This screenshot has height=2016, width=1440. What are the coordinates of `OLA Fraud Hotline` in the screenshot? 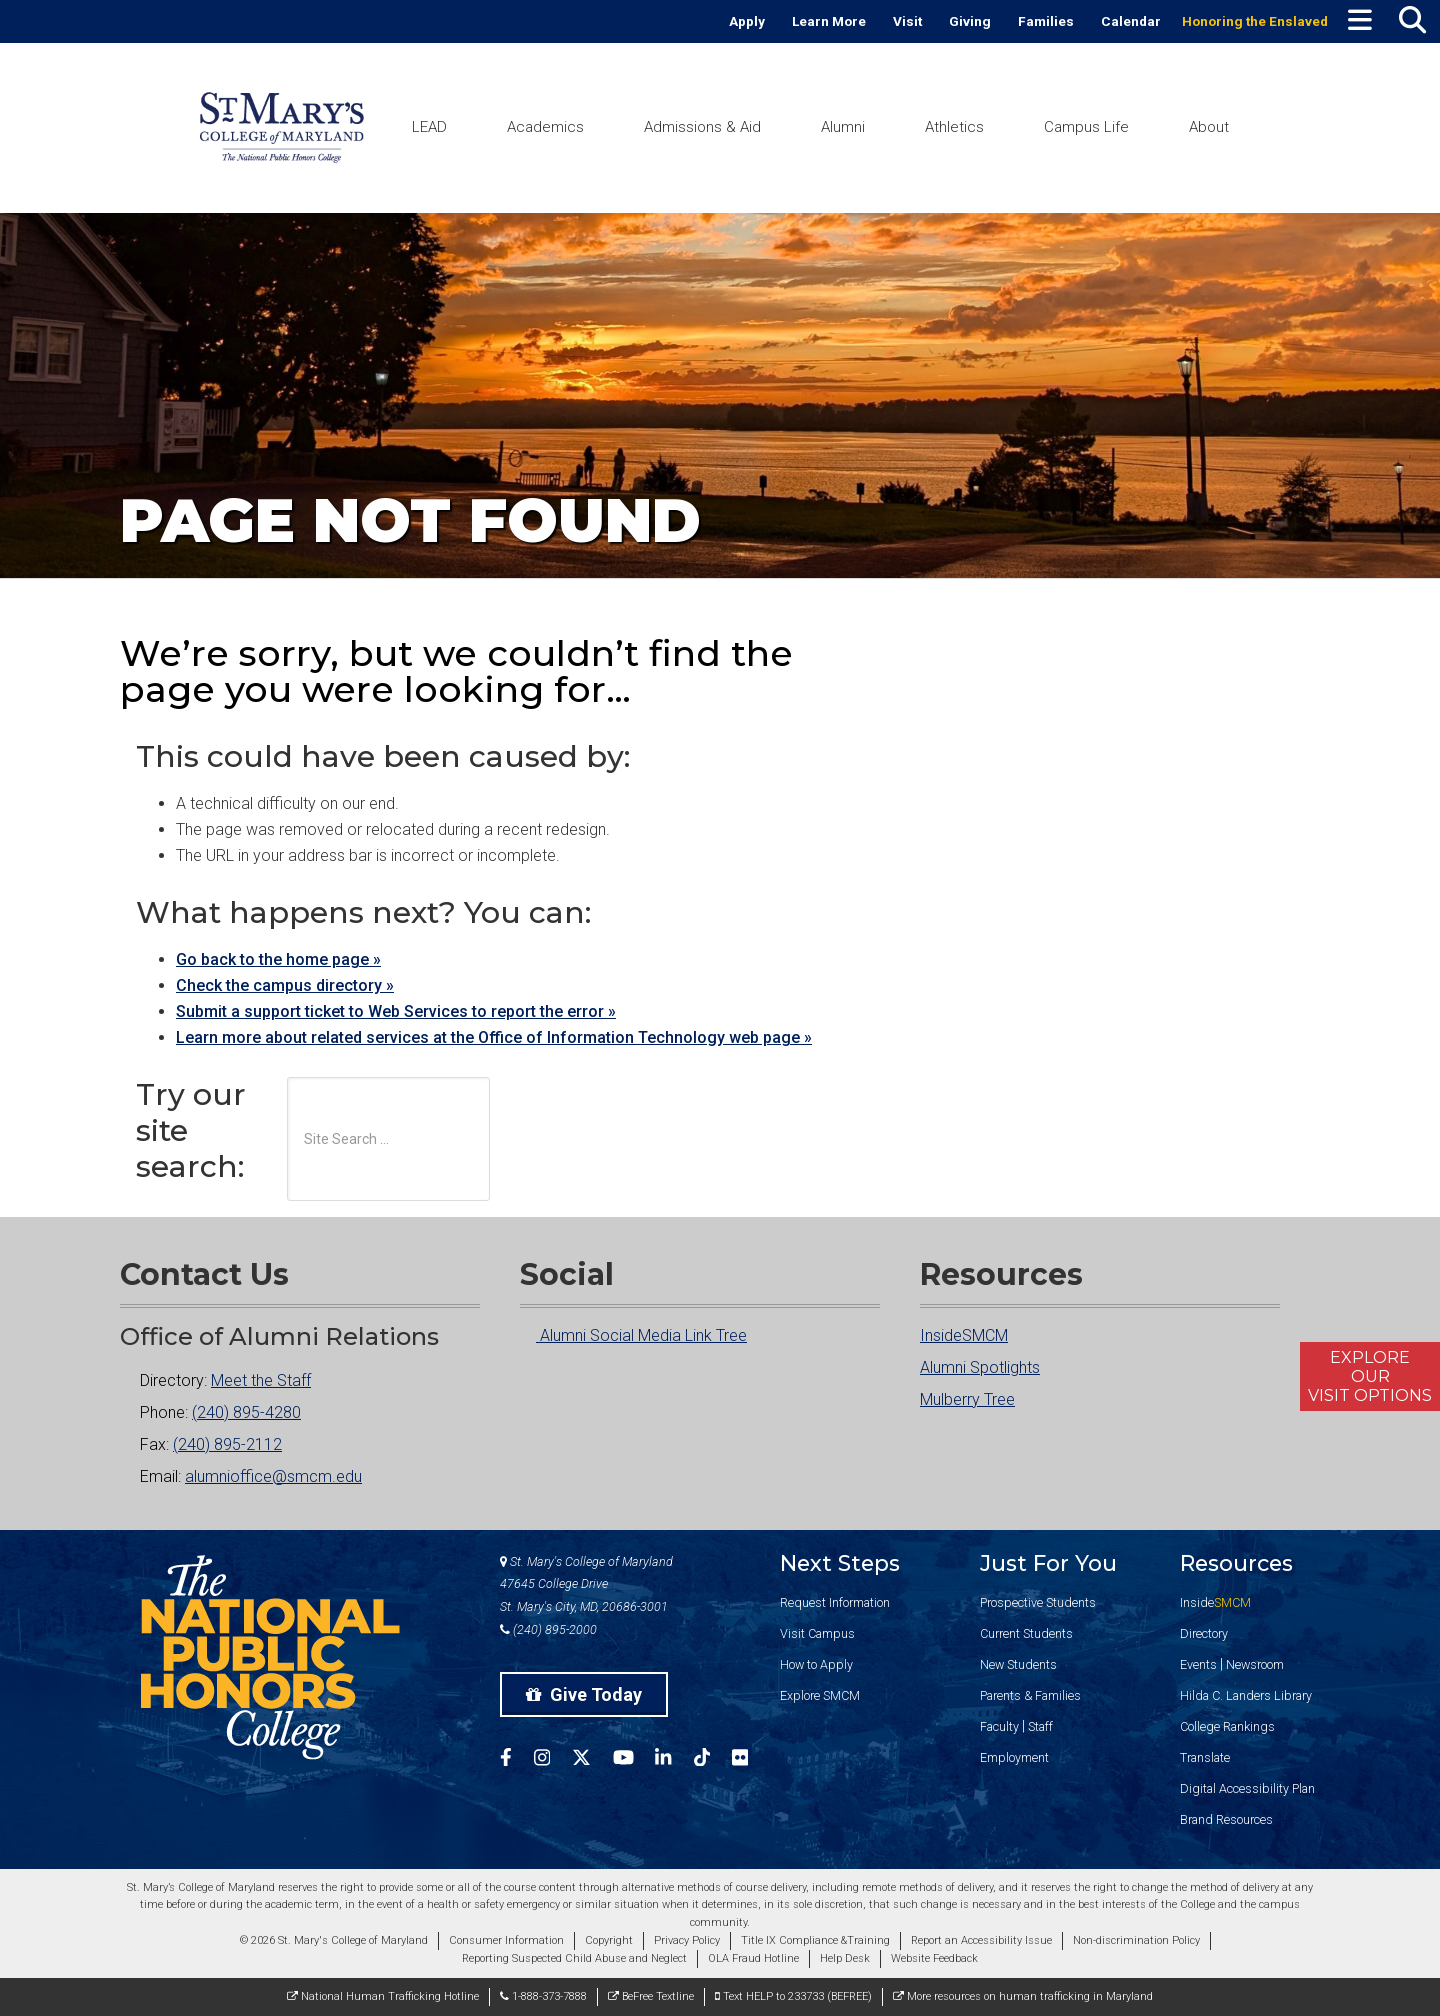 It's located at (753, 1958).